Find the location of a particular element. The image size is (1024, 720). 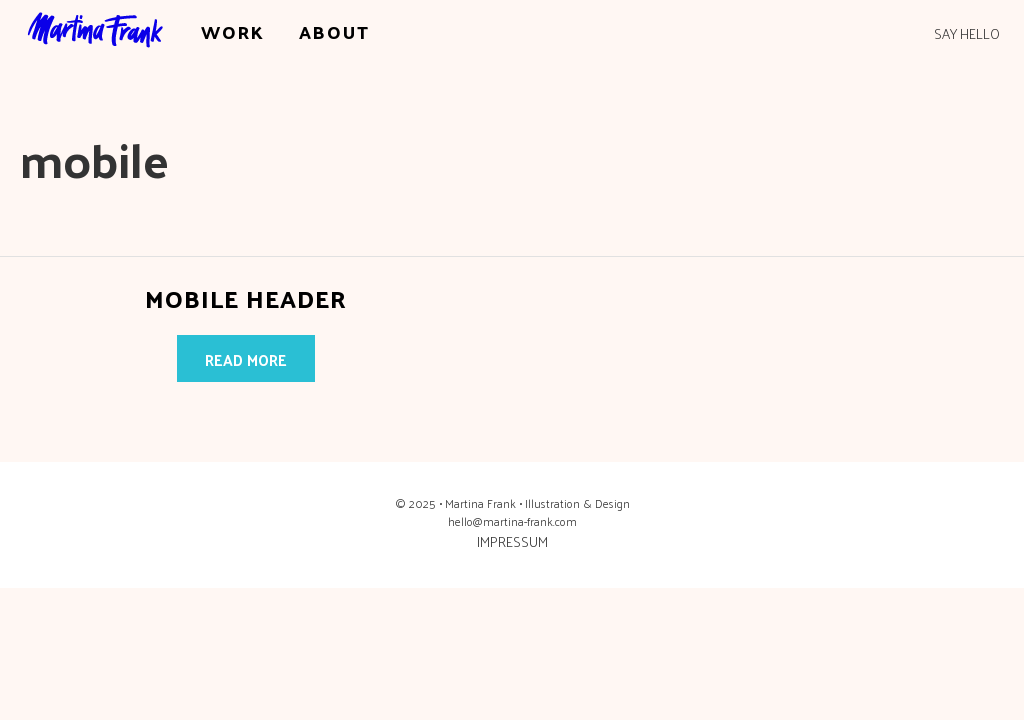

SAY HELLO is located at coordinates (967, 34).